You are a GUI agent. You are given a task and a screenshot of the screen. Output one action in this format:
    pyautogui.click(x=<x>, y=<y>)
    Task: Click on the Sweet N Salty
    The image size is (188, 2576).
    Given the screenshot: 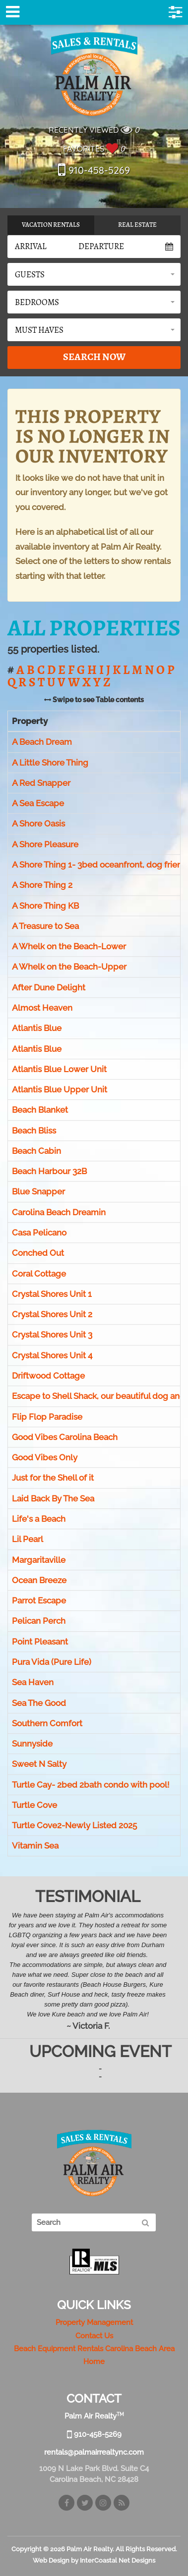 What is the action you would take?
    pyautogui.click(x=39, y=1764)
    